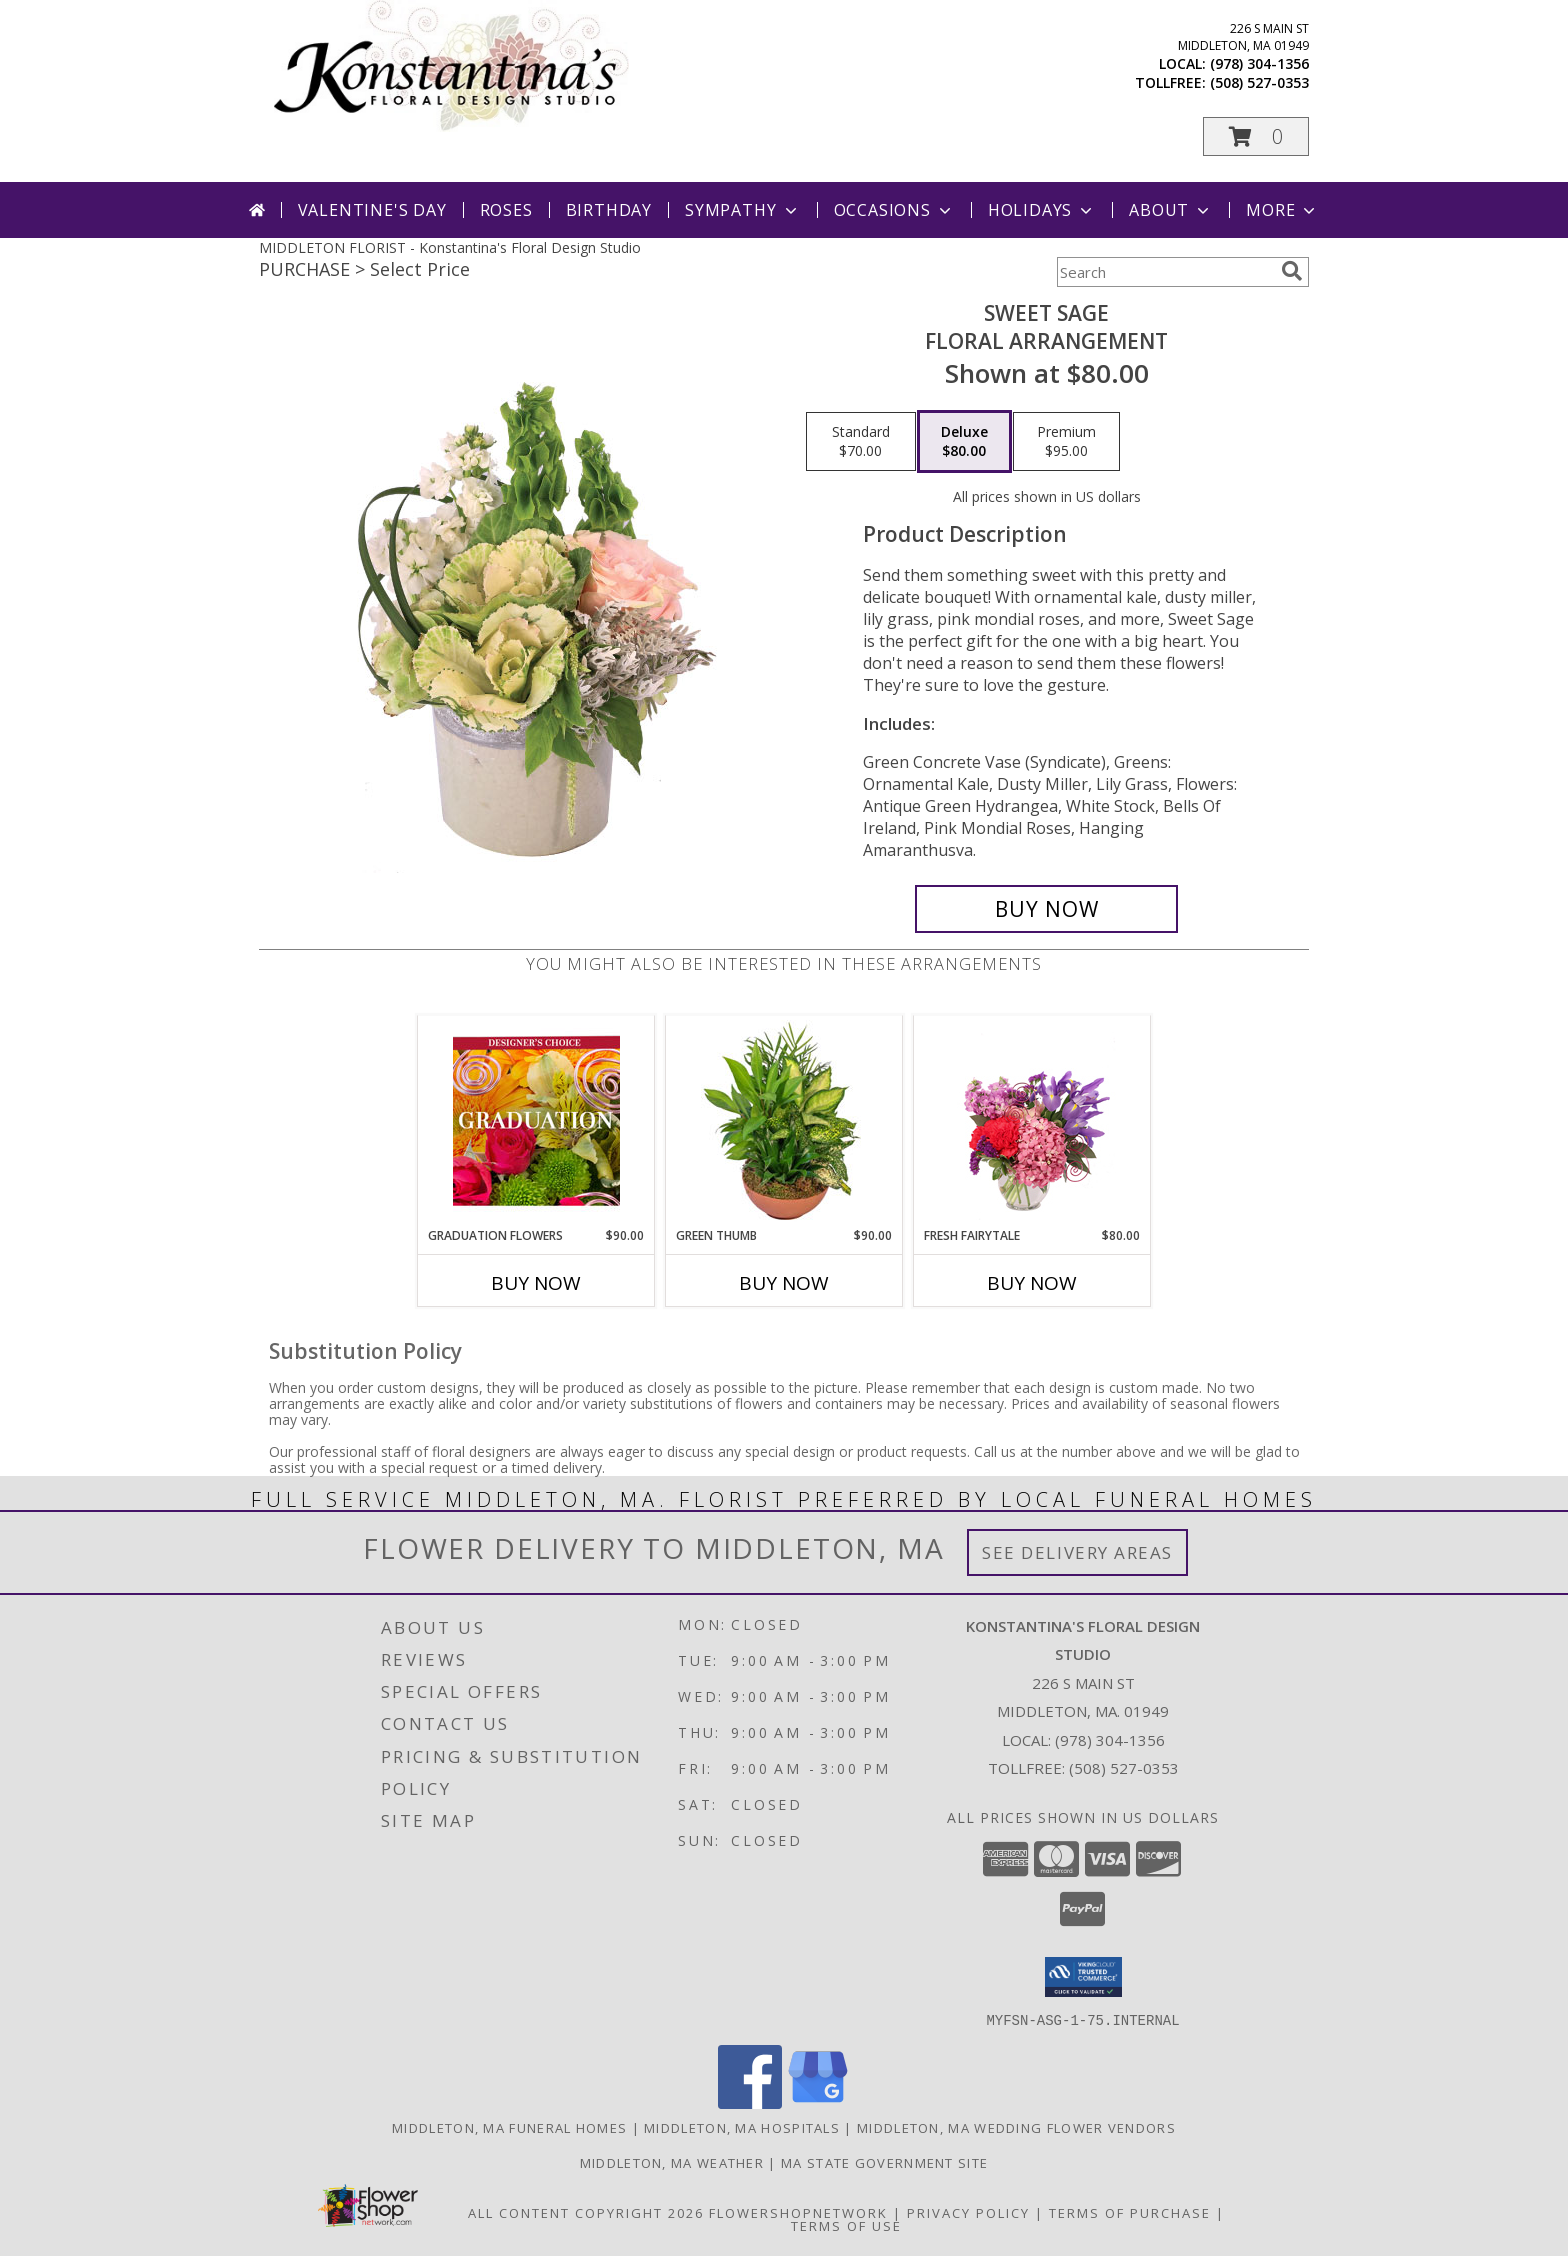  Describe the element at coordinates (894, 210) in the screenshot. I see `Occasions` at that location.